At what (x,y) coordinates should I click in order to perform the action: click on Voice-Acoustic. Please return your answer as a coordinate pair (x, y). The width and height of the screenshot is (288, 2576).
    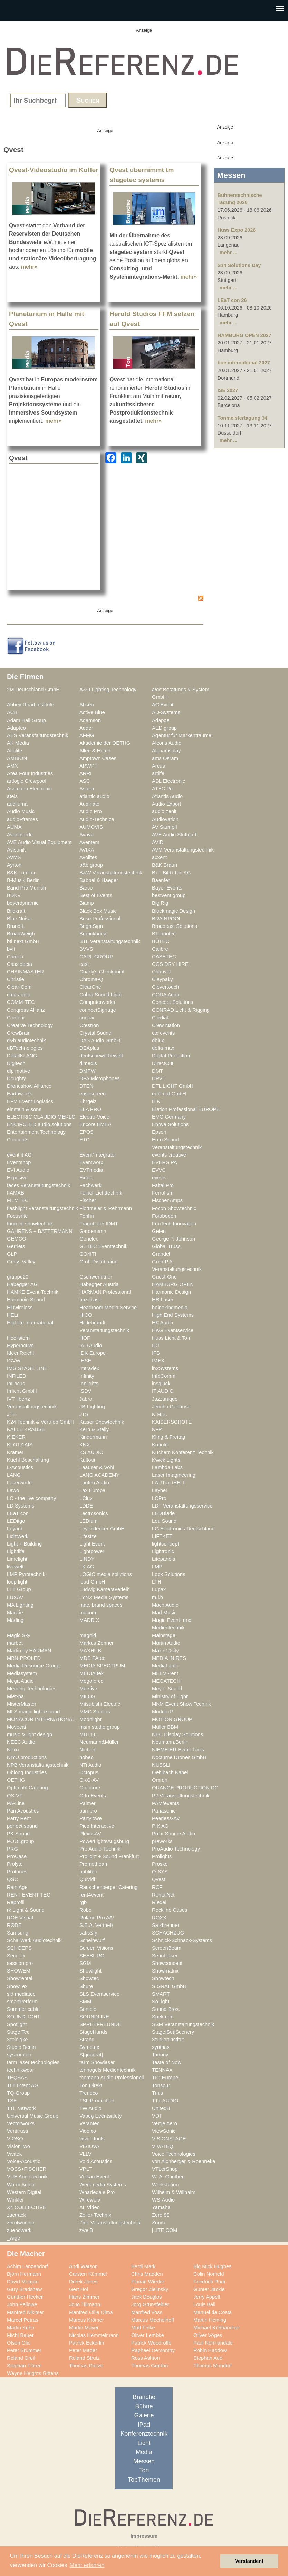
    Looking at the image, I should click on (23, 2161).